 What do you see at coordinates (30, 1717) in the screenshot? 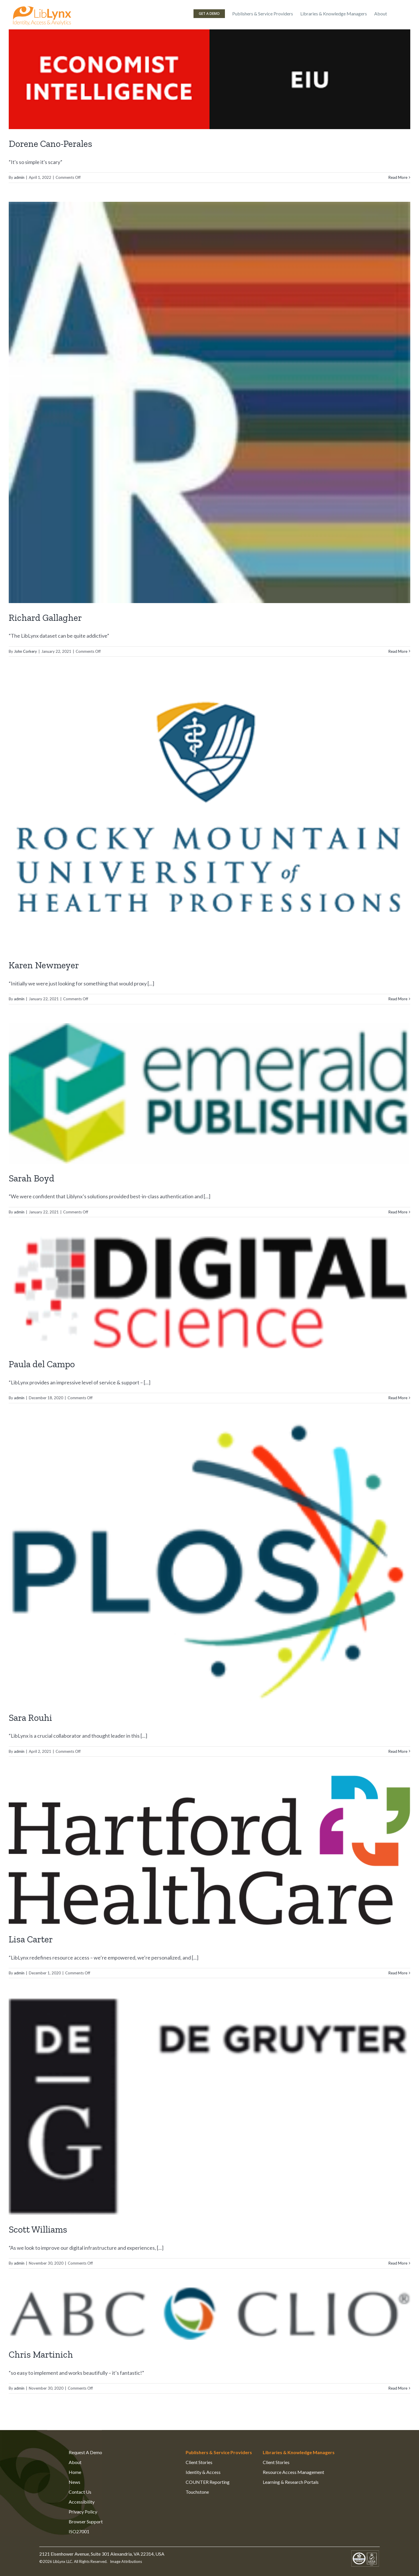
I see `Sara Rouhi` at bounding box center [30, 1717].